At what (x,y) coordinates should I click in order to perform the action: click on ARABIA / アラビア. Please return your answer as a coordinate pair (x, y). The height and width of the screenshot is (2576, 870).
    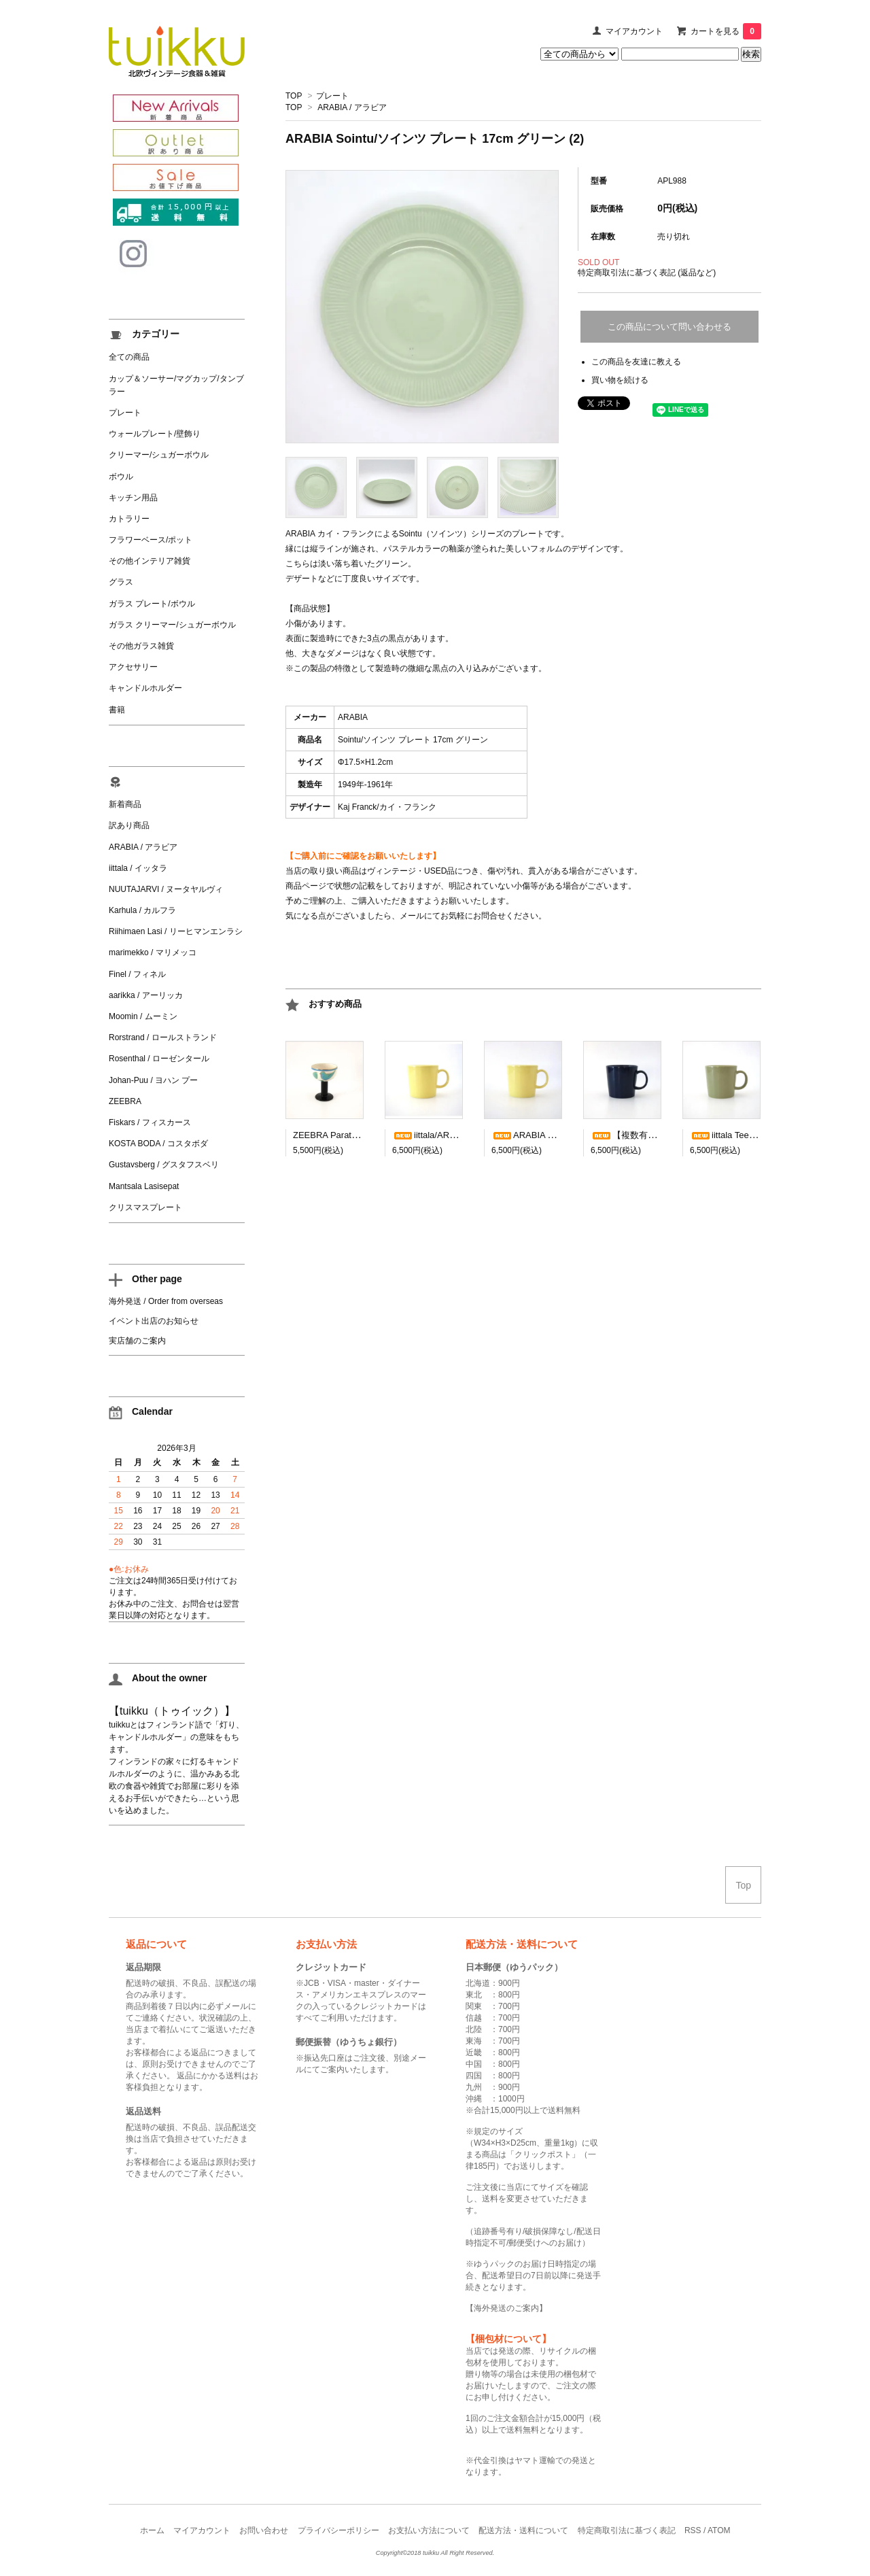
    Looking at the image, I should click on (351, 107).